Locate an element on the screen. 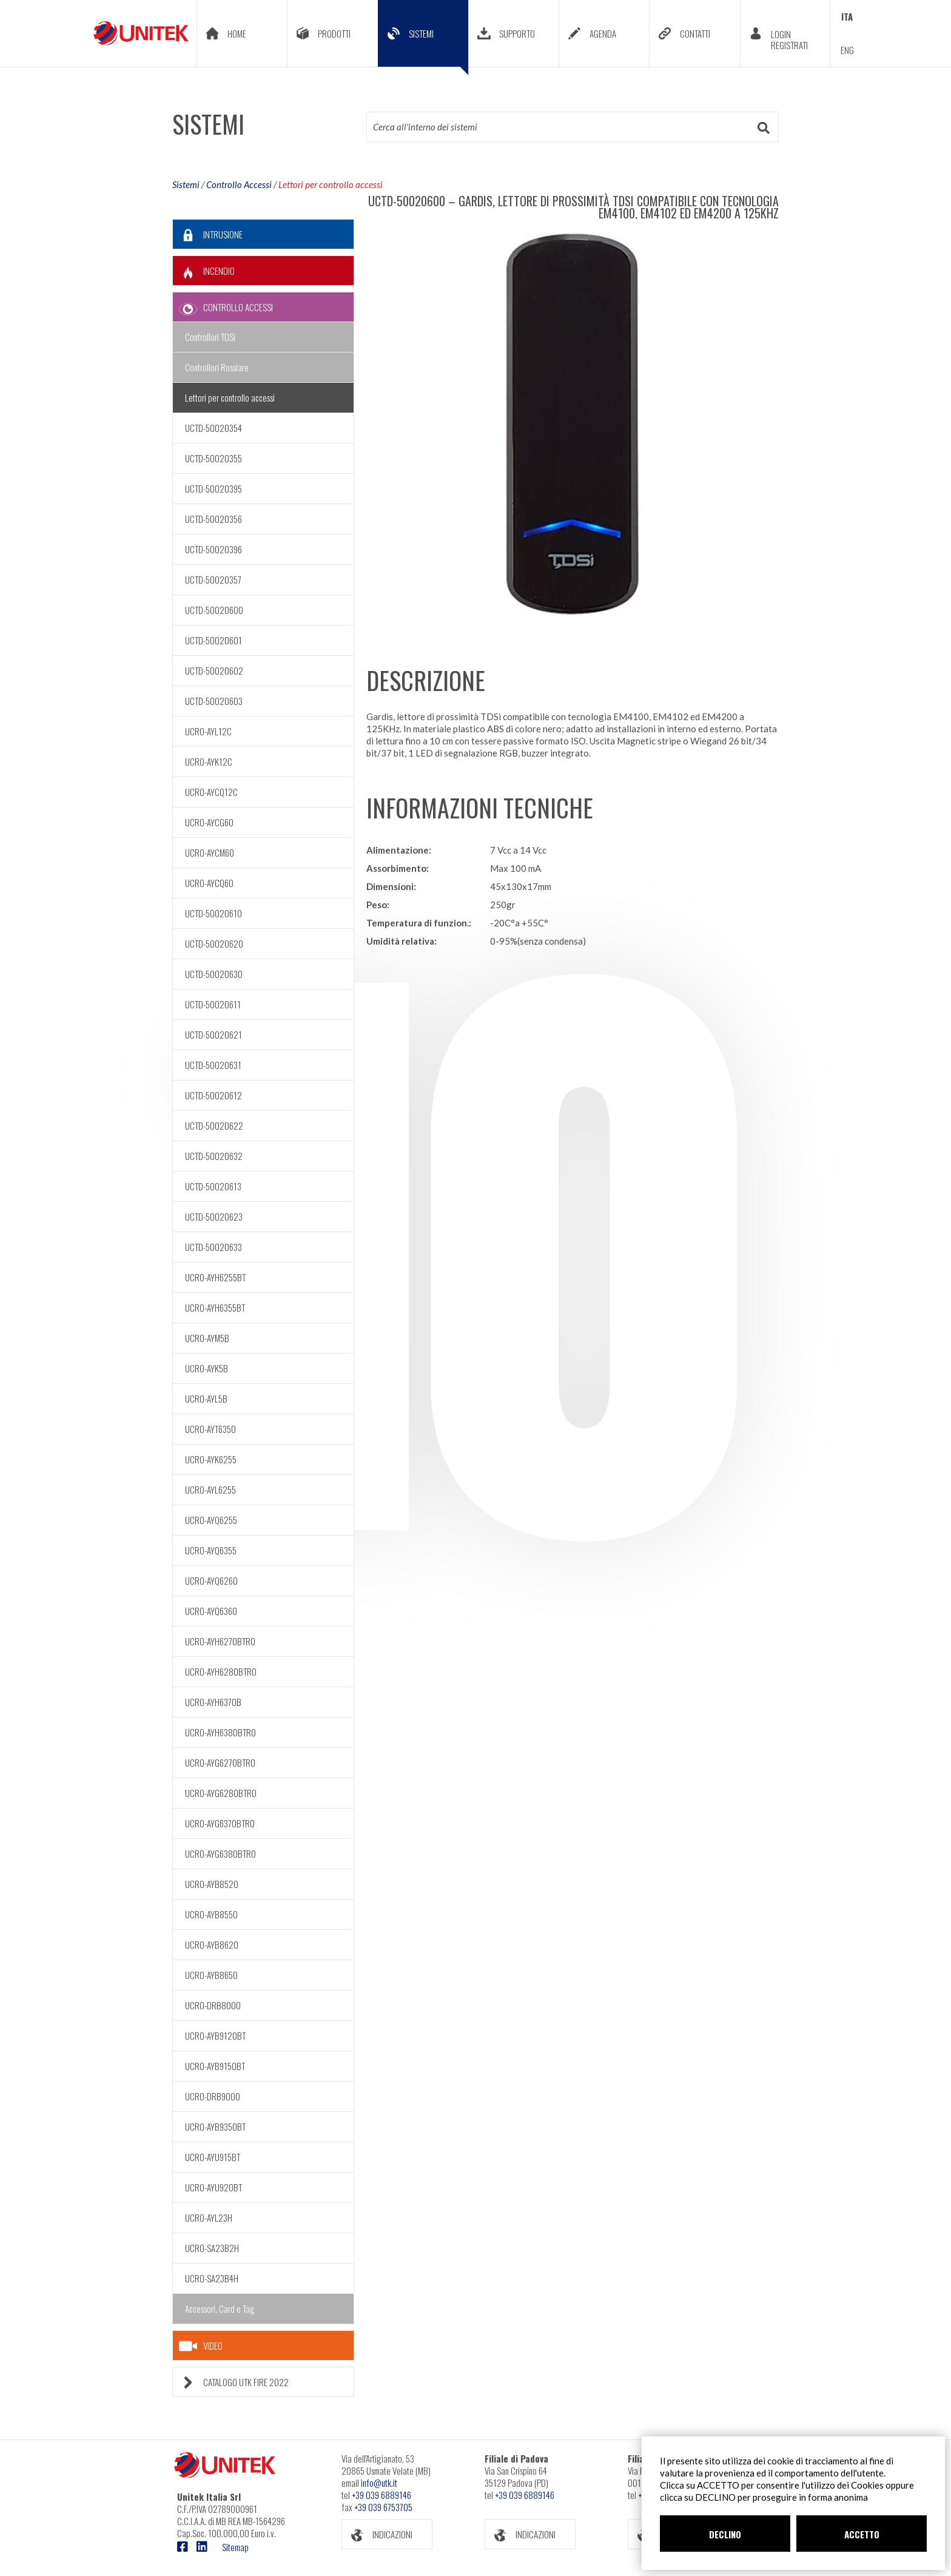  Accessori, Card e Tag is located at coordinates (220, 2308).